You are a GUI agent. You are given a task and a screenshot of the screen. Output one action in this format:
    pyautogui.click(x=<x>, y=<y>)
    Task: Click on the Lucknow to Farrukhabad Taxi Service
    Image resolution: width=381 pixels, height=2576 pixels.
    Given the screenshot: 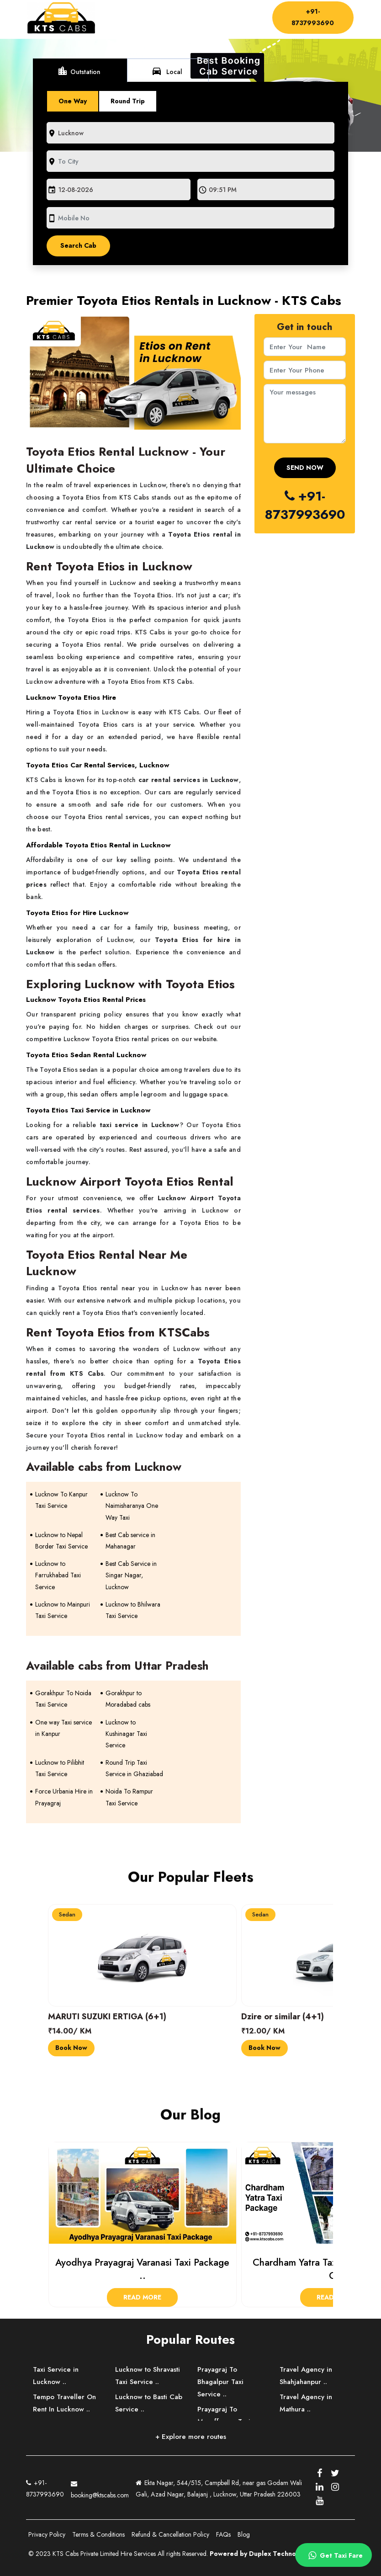 What is the action you would take?
    pyautogui.click(x=58, y=1575)
    